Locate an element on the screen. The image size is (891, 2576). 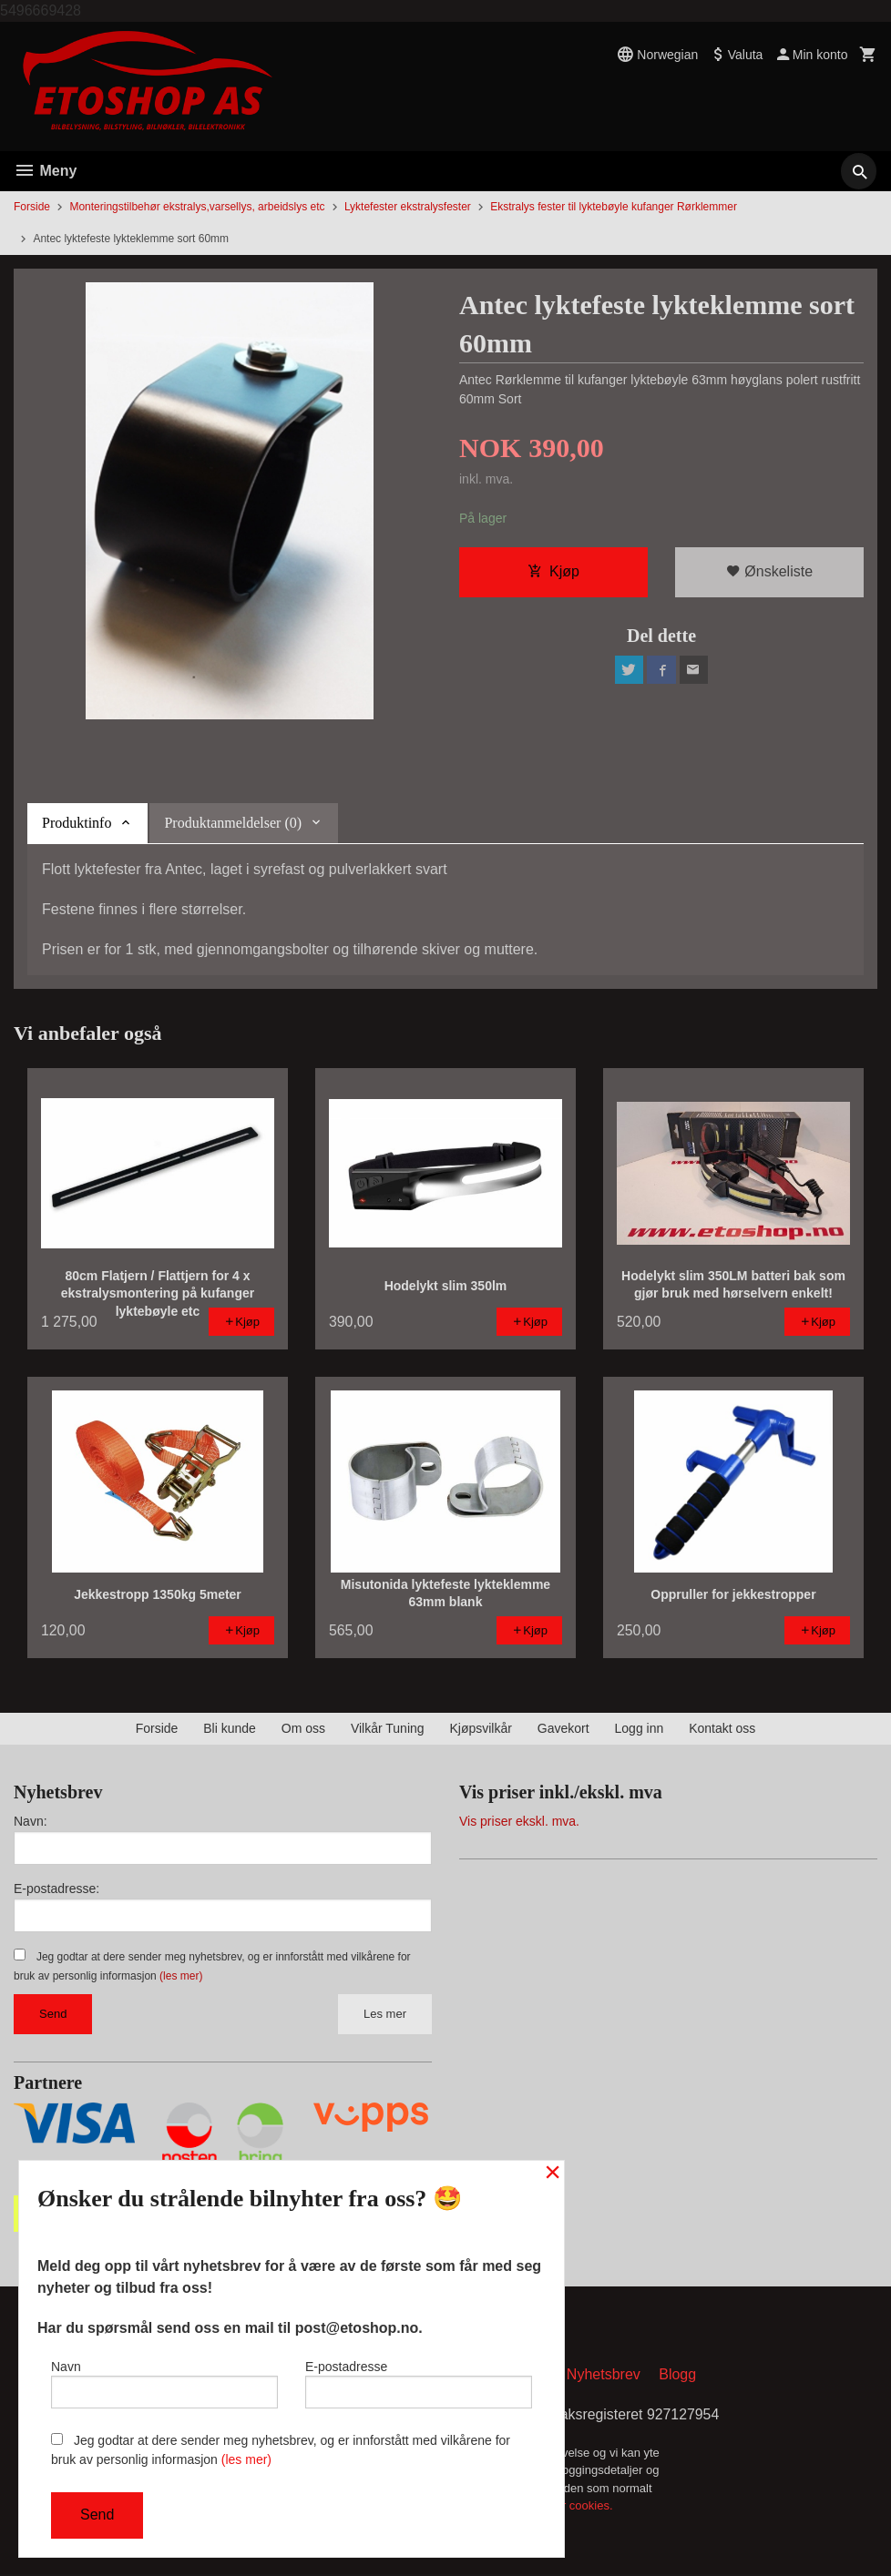
Ønskeliste is located at coordinates (769, 572).